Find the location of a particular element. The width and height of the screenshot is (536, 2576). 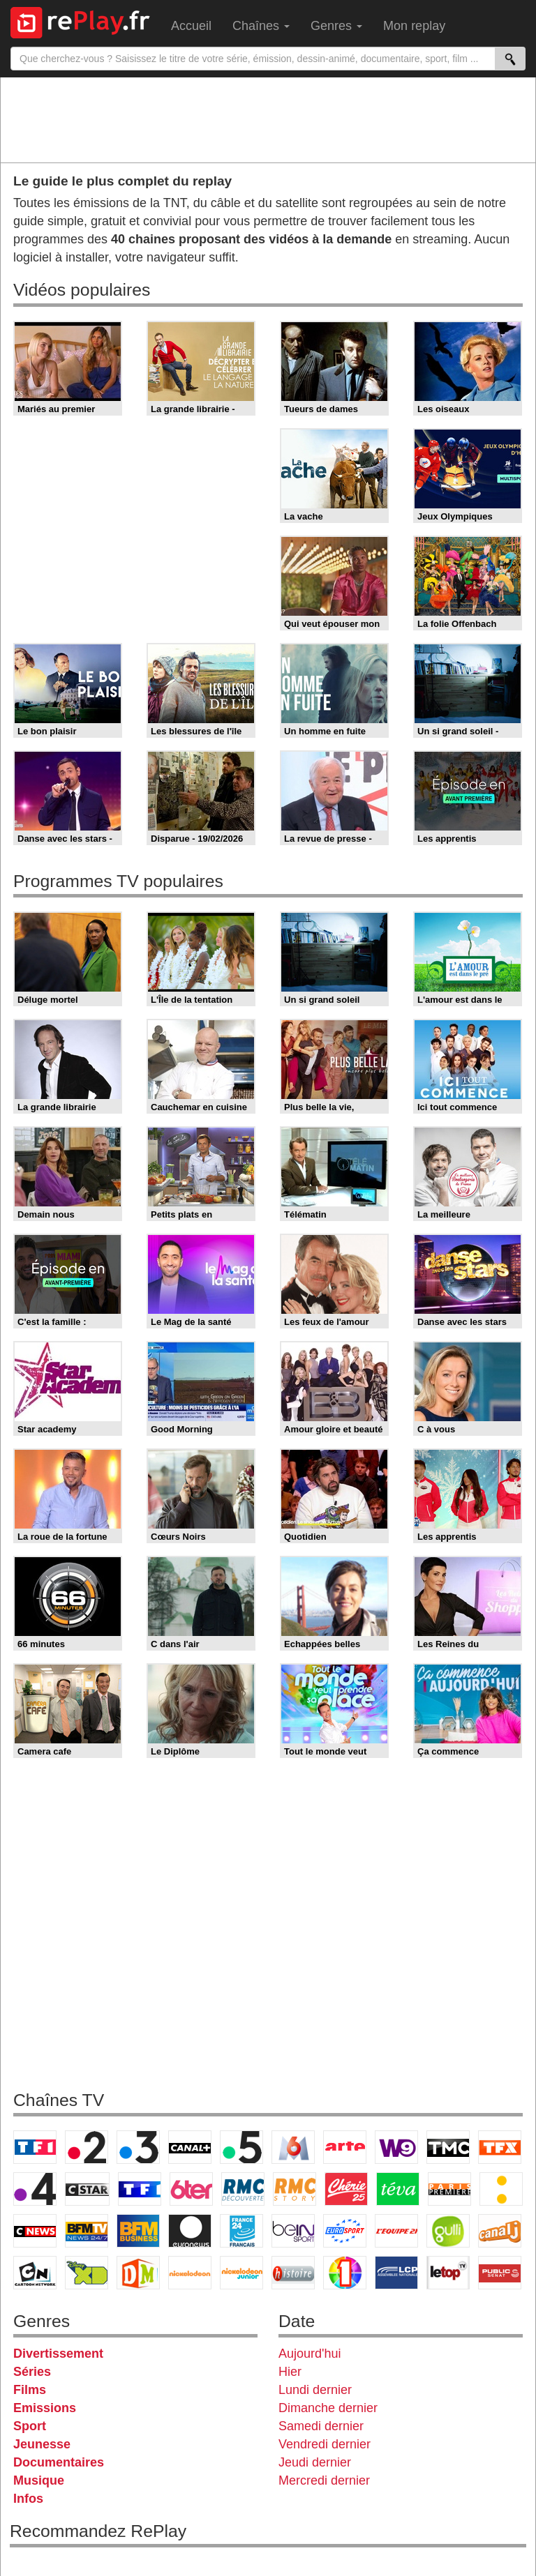

Nickelodeon is located at coordinates (189, 2272).